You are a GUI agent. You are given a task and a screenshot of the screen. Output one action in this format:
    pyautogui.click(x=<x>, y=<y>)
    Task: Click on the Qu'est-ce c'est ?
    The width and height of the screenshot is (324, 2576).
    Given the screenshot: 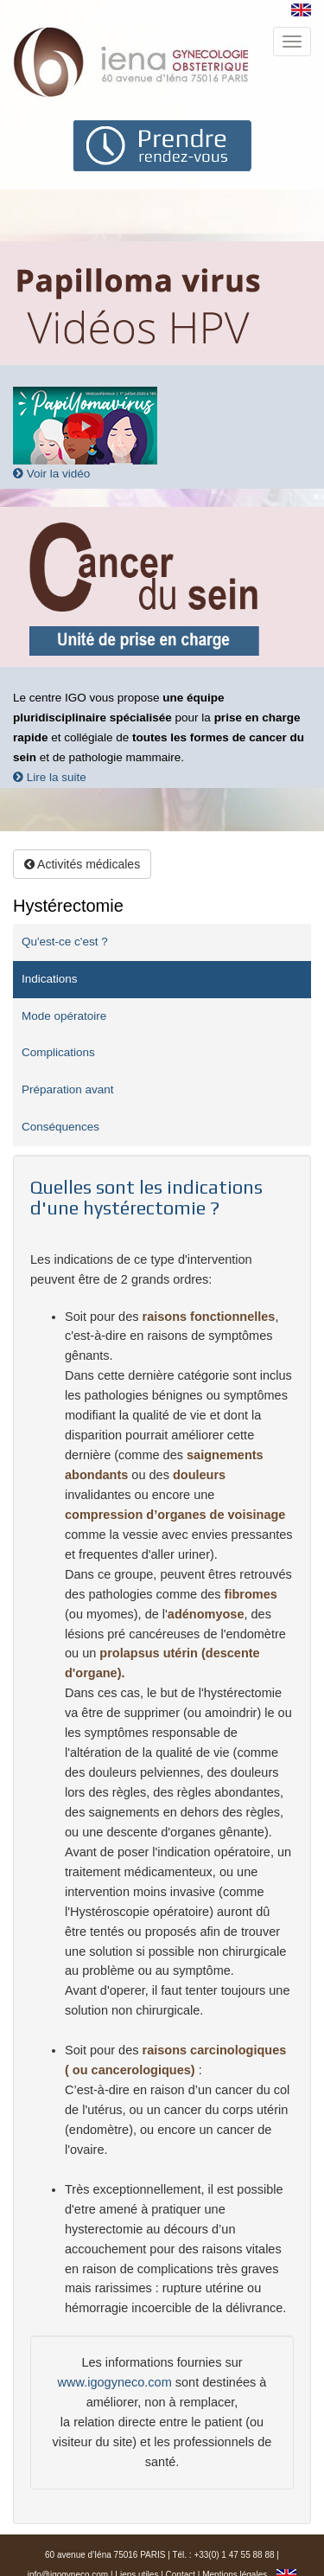 What is the action you would take?
    pyautogui.click(x=65, y=941)
    